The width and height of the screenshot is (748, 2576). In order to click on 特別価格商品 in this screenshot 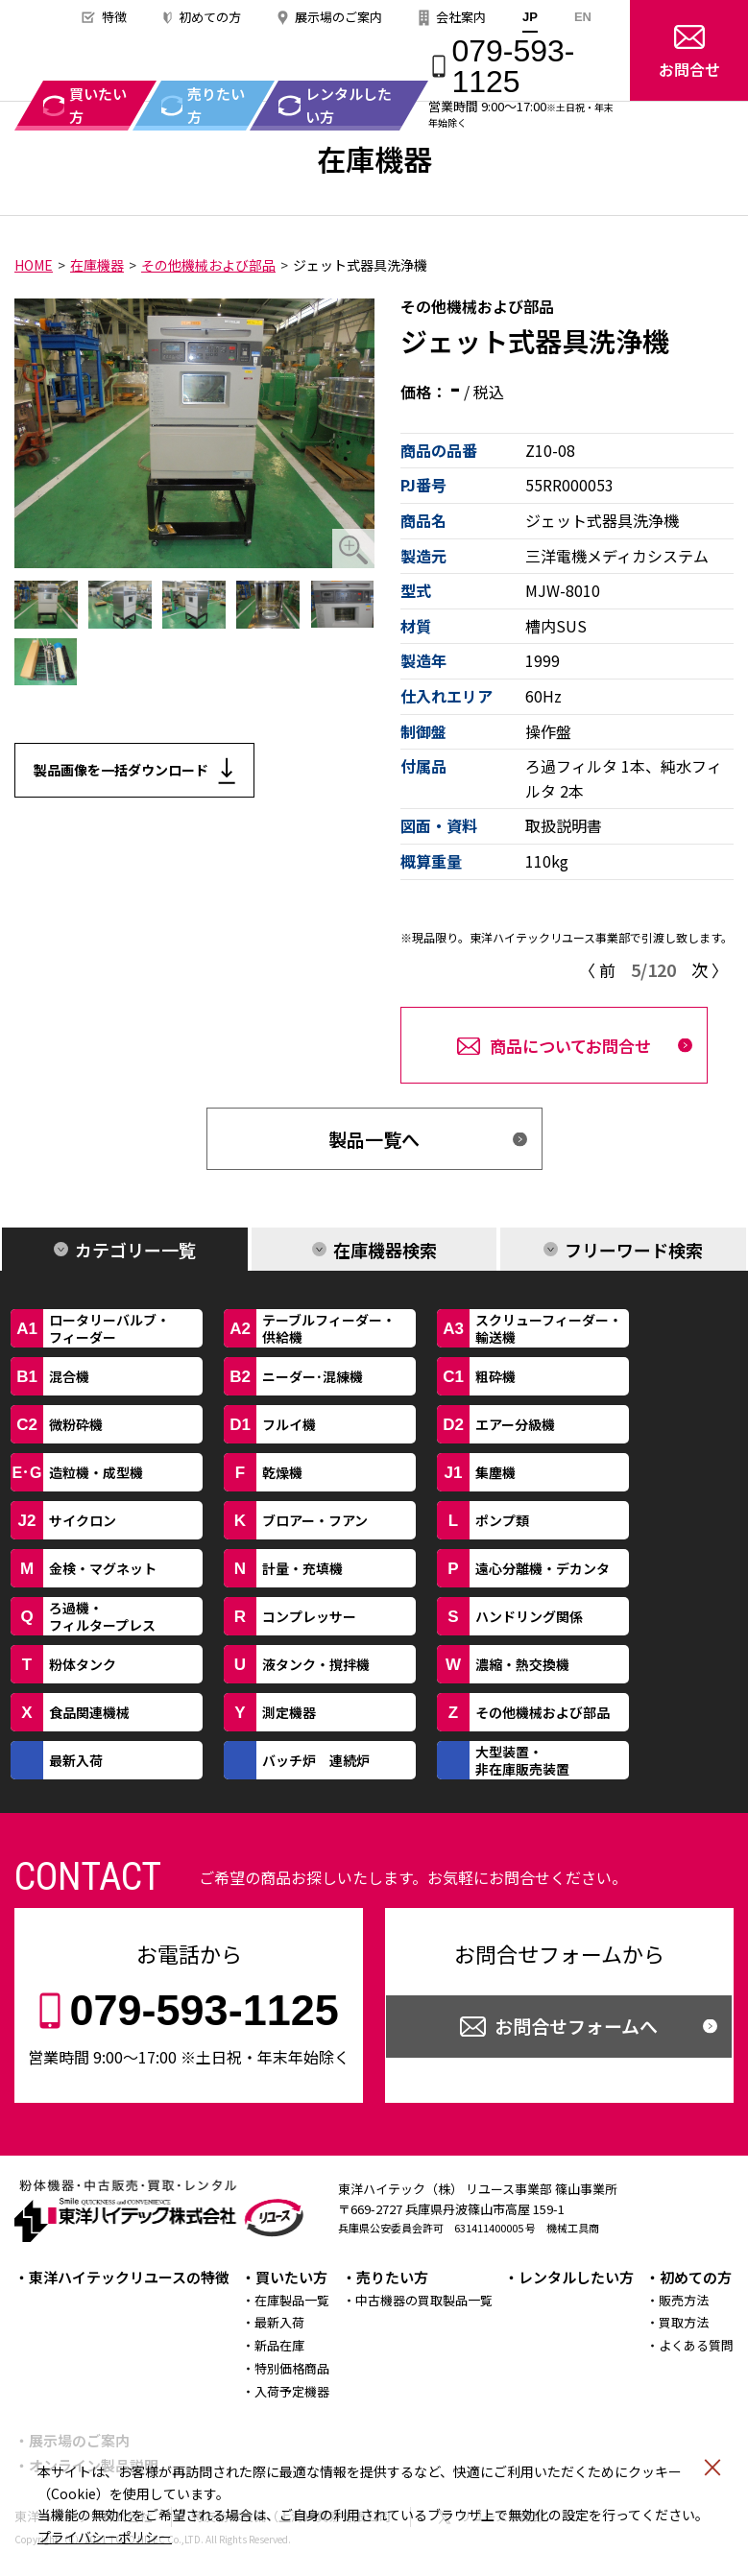, I will do `click(291, 2368)`.